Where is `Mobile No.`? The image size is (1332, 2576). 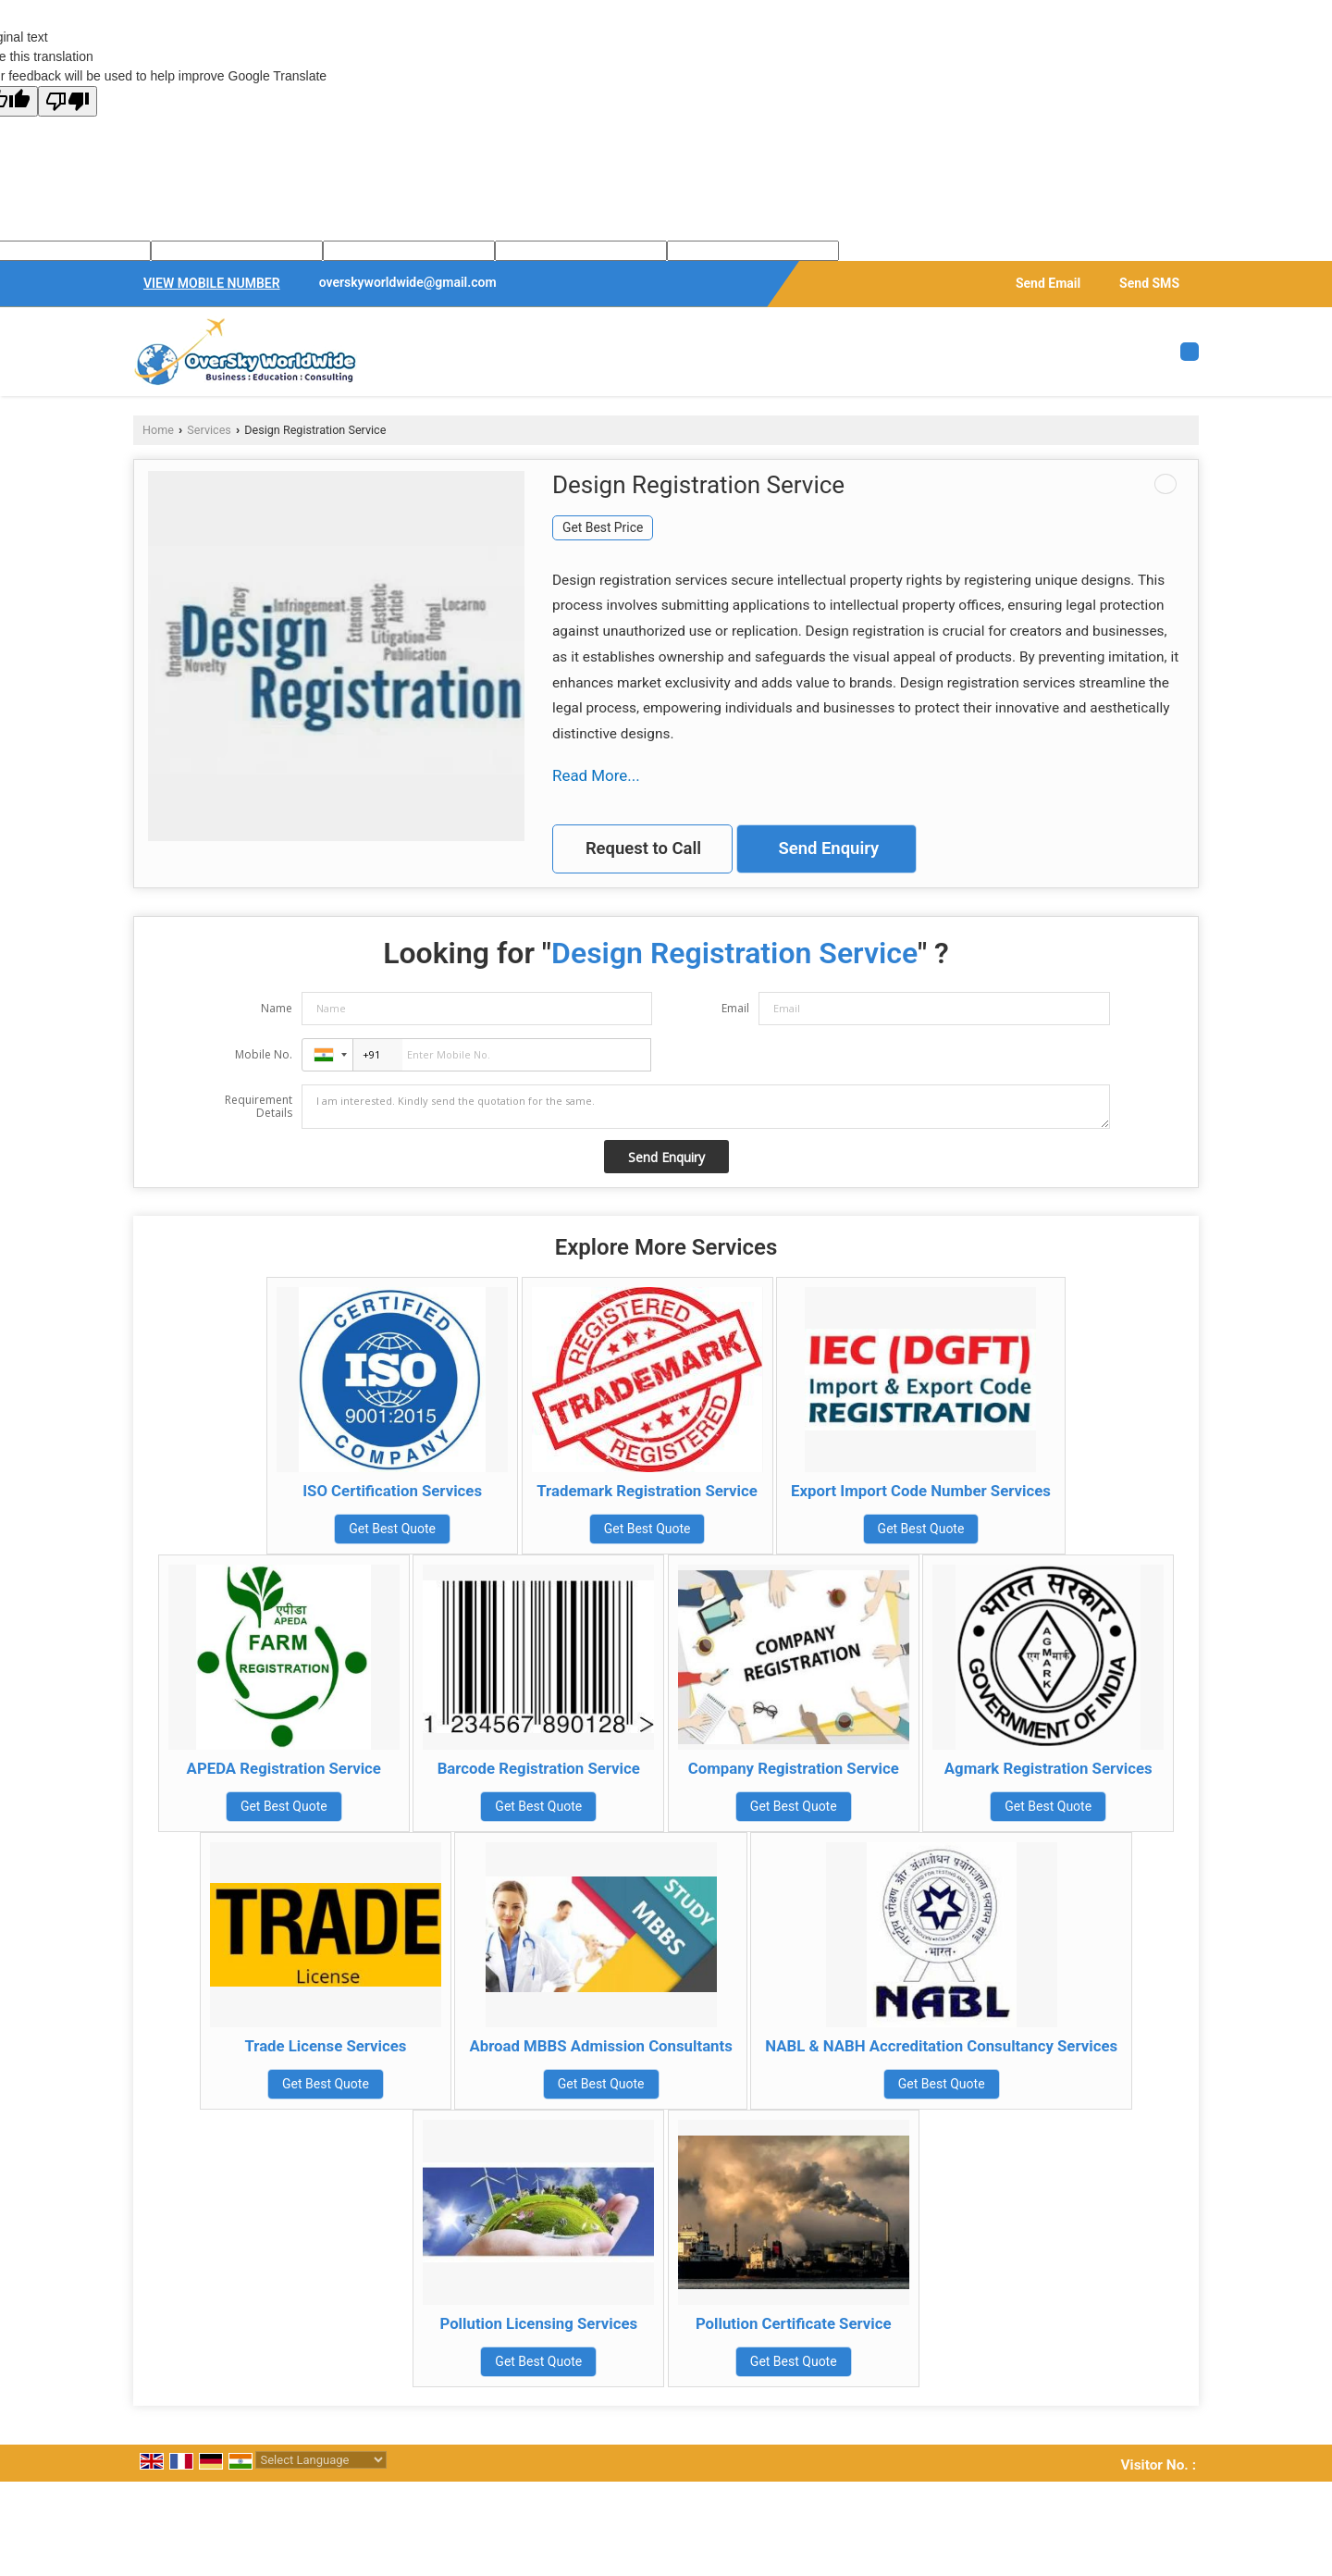
Mobile No. is located at coordinates (263, 1054).